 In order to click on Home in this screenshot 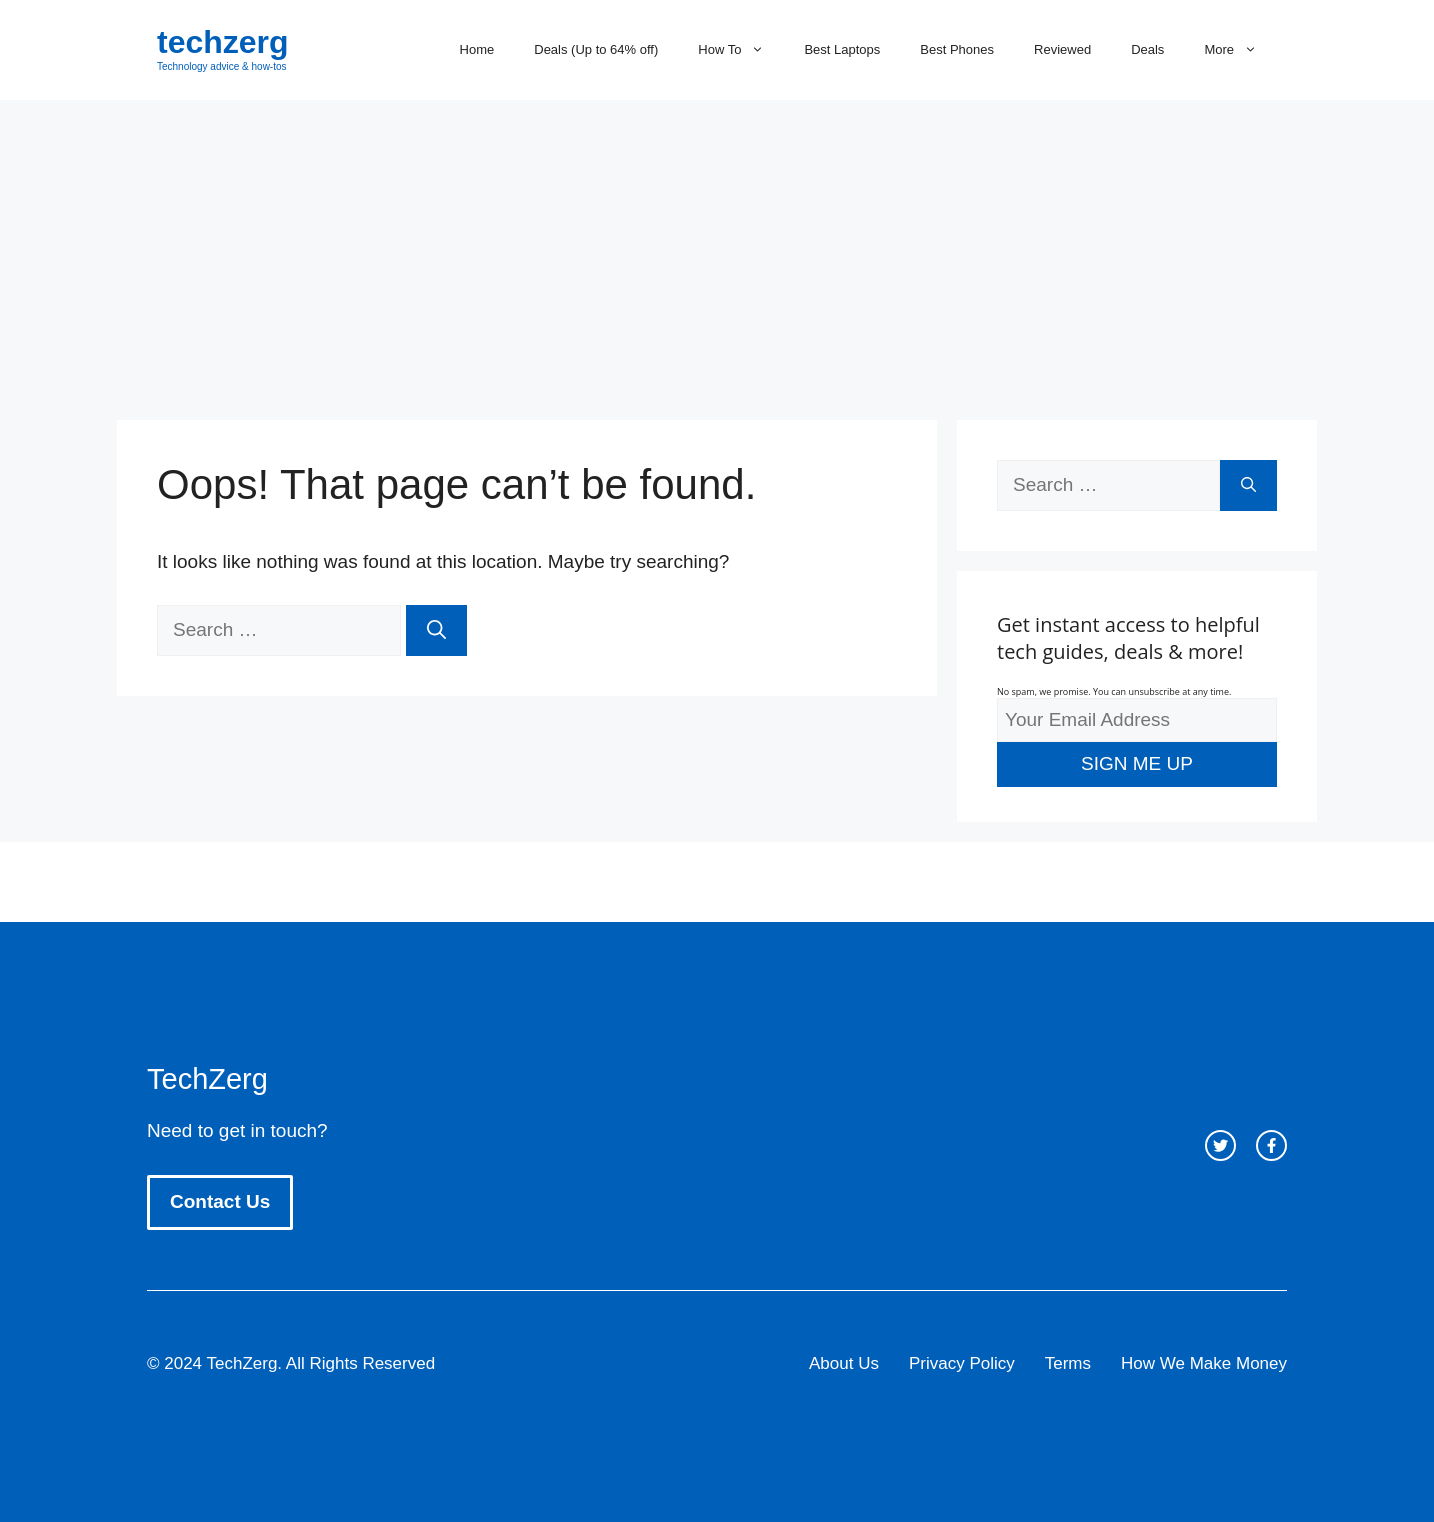, I will do `click(477, 49)`.